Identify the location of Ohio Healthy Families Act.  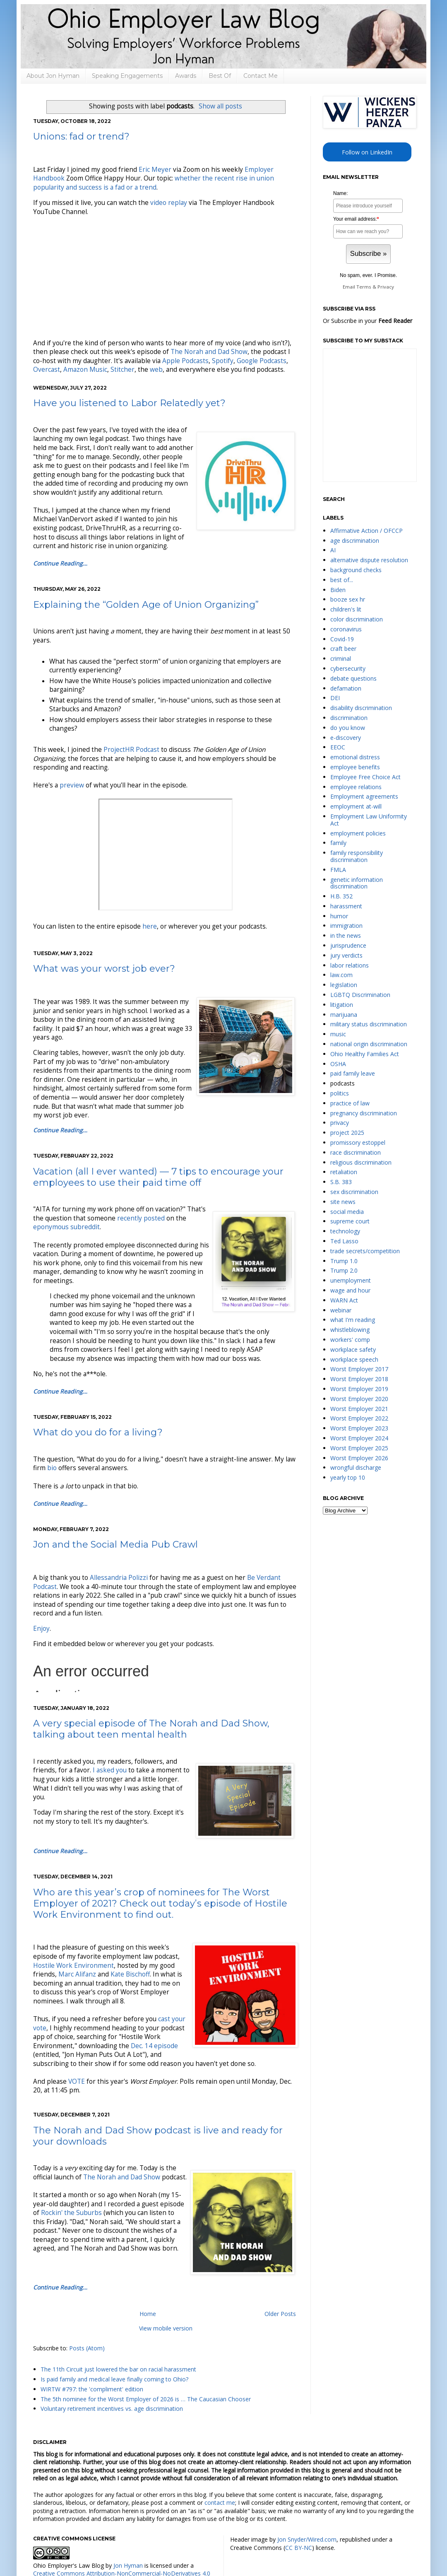
(364, 1054).